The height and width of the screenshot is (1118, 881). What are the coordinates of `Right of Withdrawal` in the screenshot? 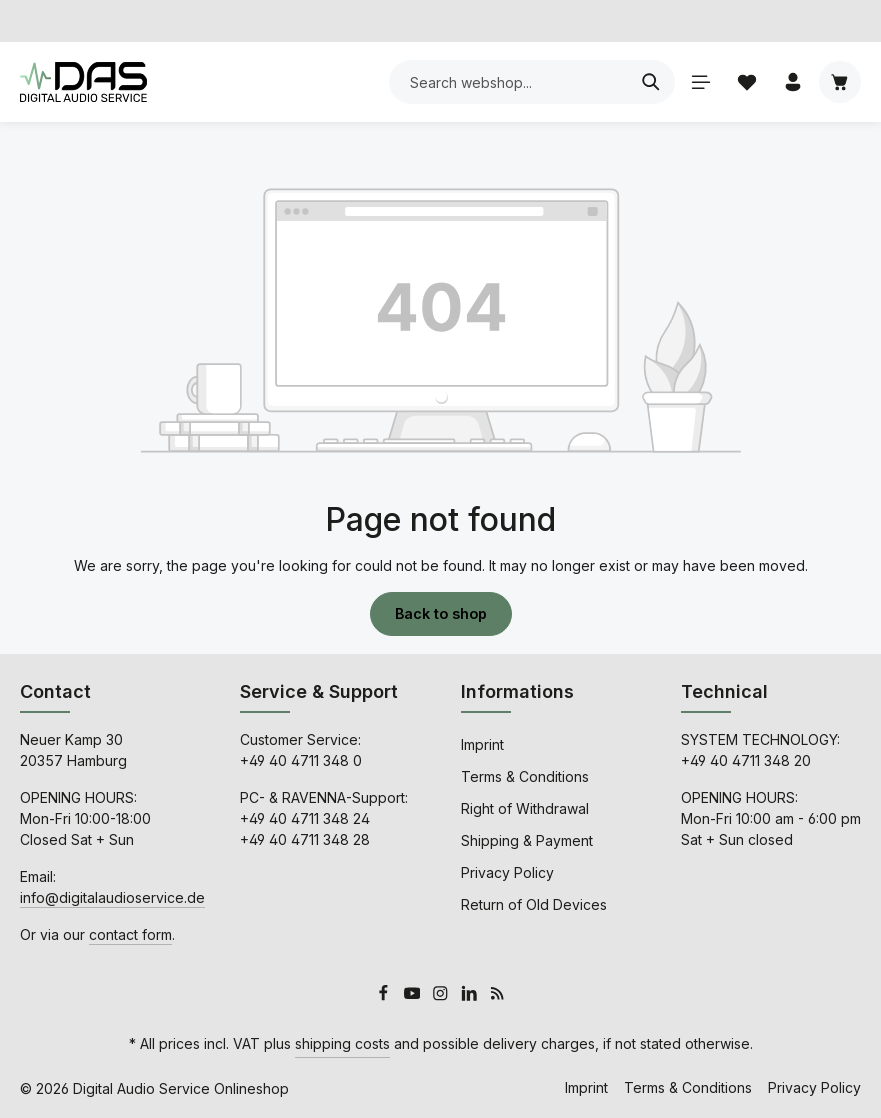 It's located at (525, 807).